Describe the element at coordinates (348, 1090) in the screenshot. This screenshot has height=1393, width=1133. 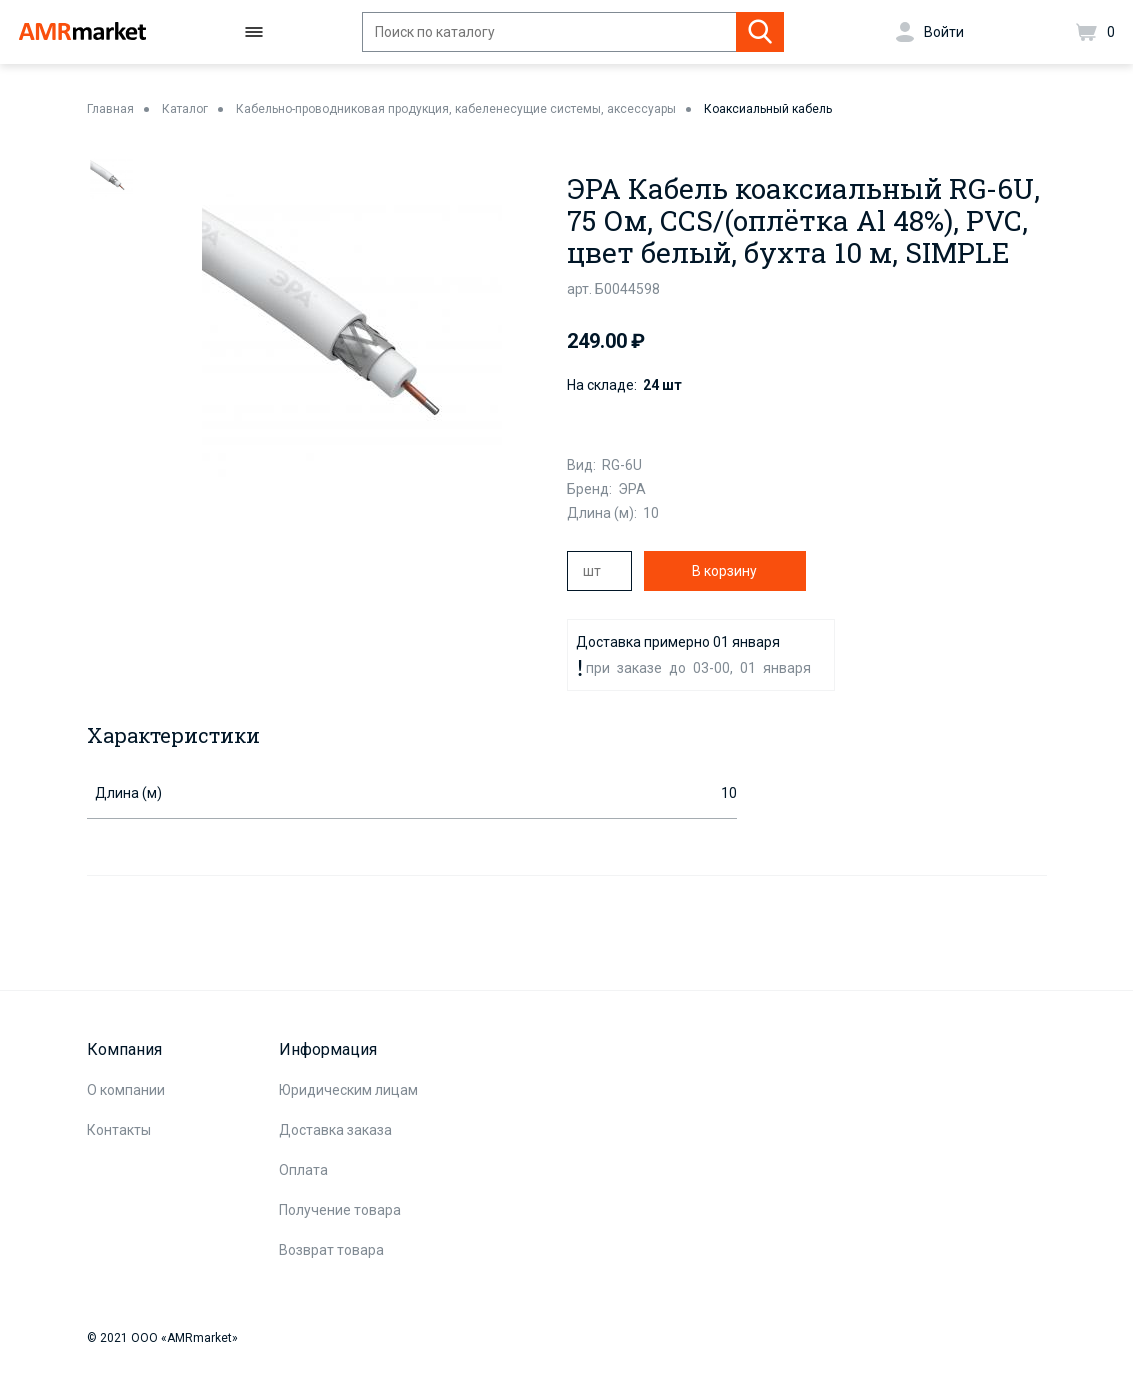
I see `Юридическим лицам` at that location.